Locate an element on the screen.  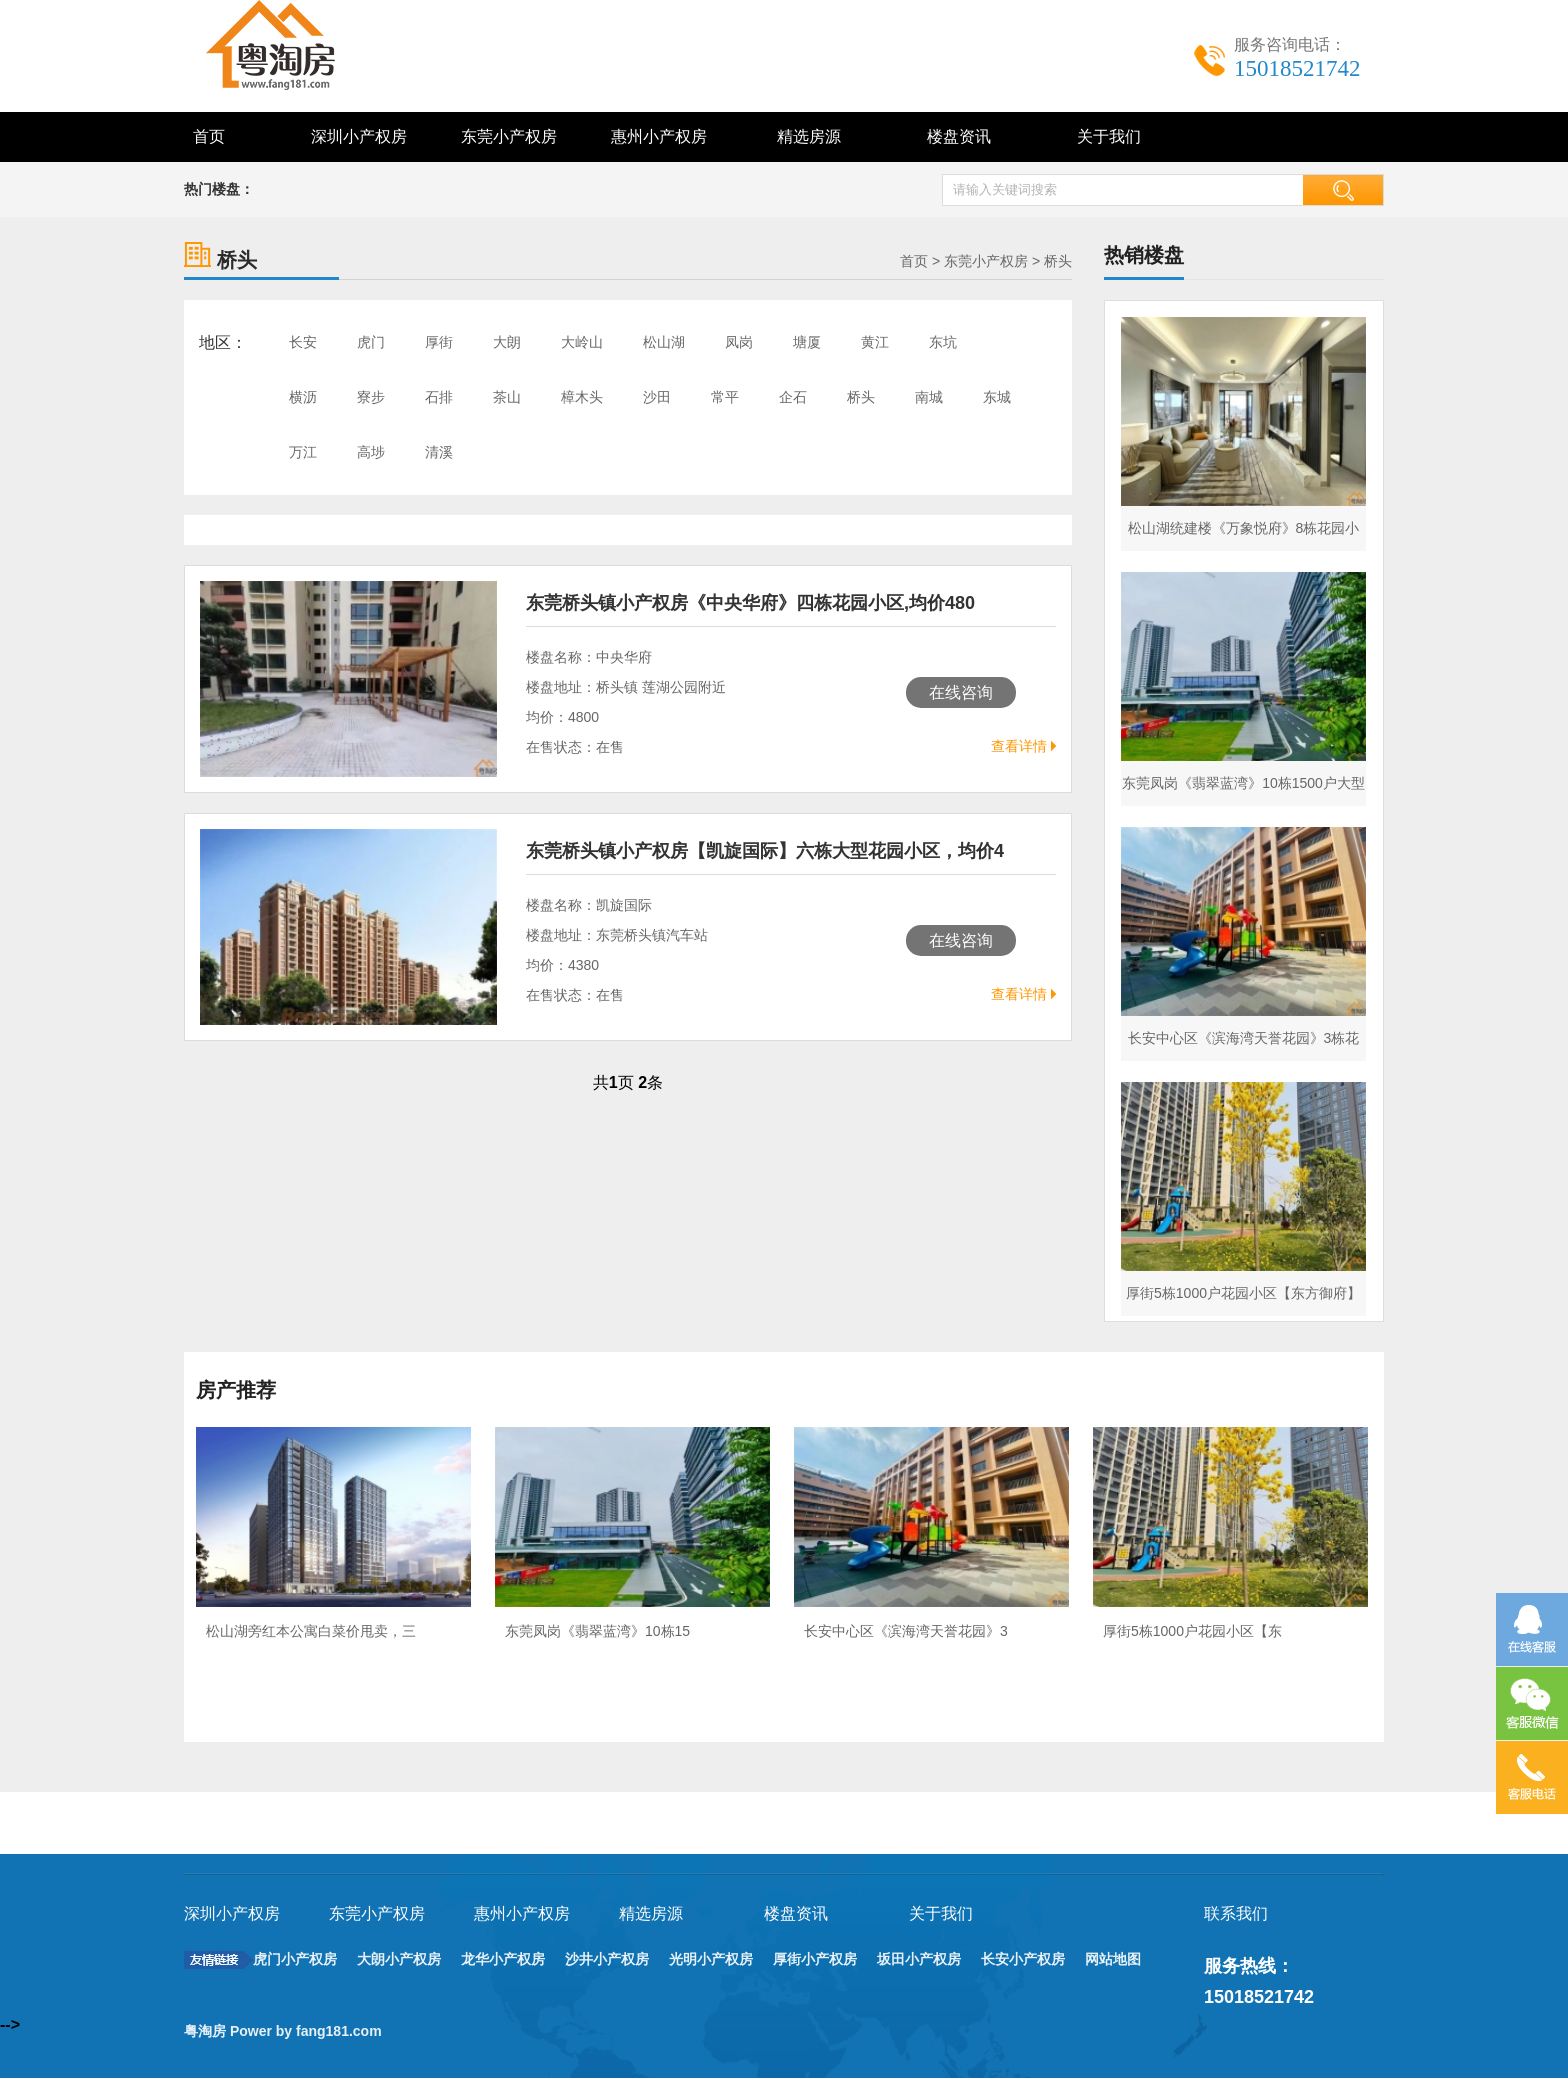
深圳东莞小产权房最新政策_小产权房能买吗 - 粤淘房 is located at coordinates (294, 45).